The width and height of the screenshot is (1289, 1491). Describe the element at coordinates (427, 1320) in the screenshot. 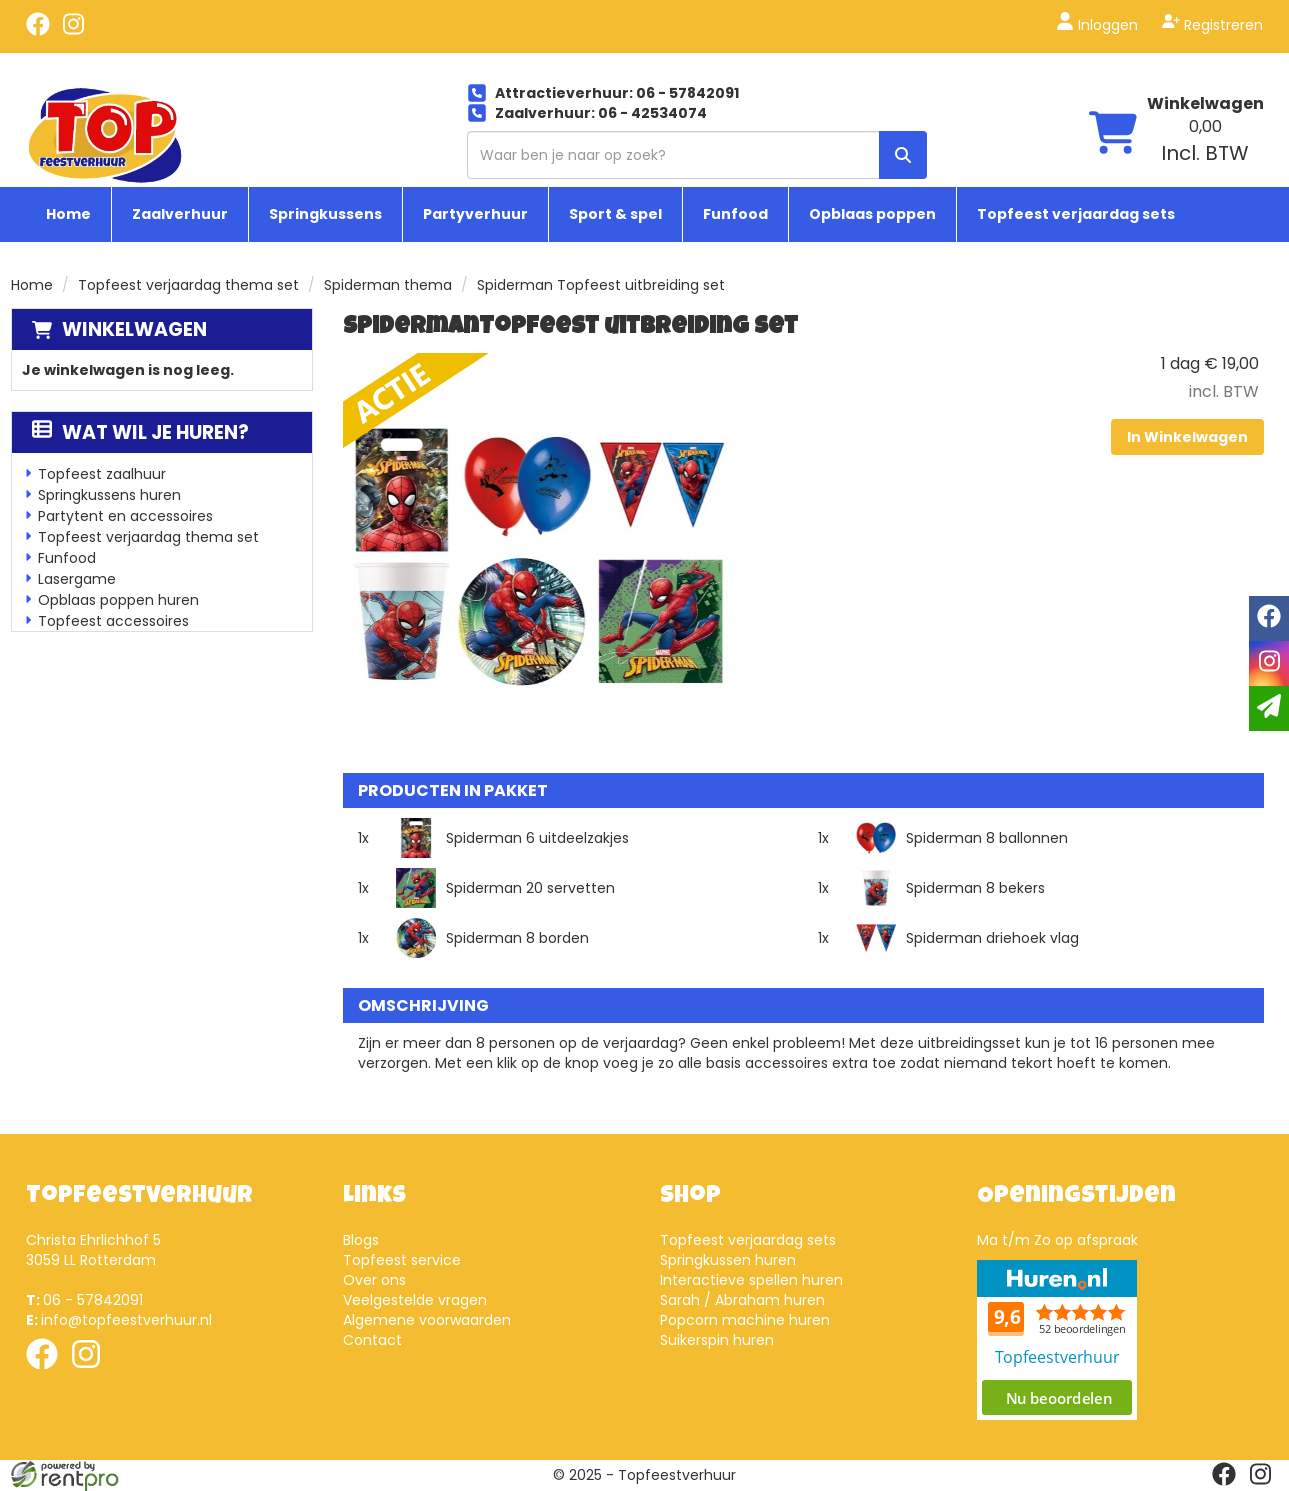

I see `Algemene voorwaarden` at that location.